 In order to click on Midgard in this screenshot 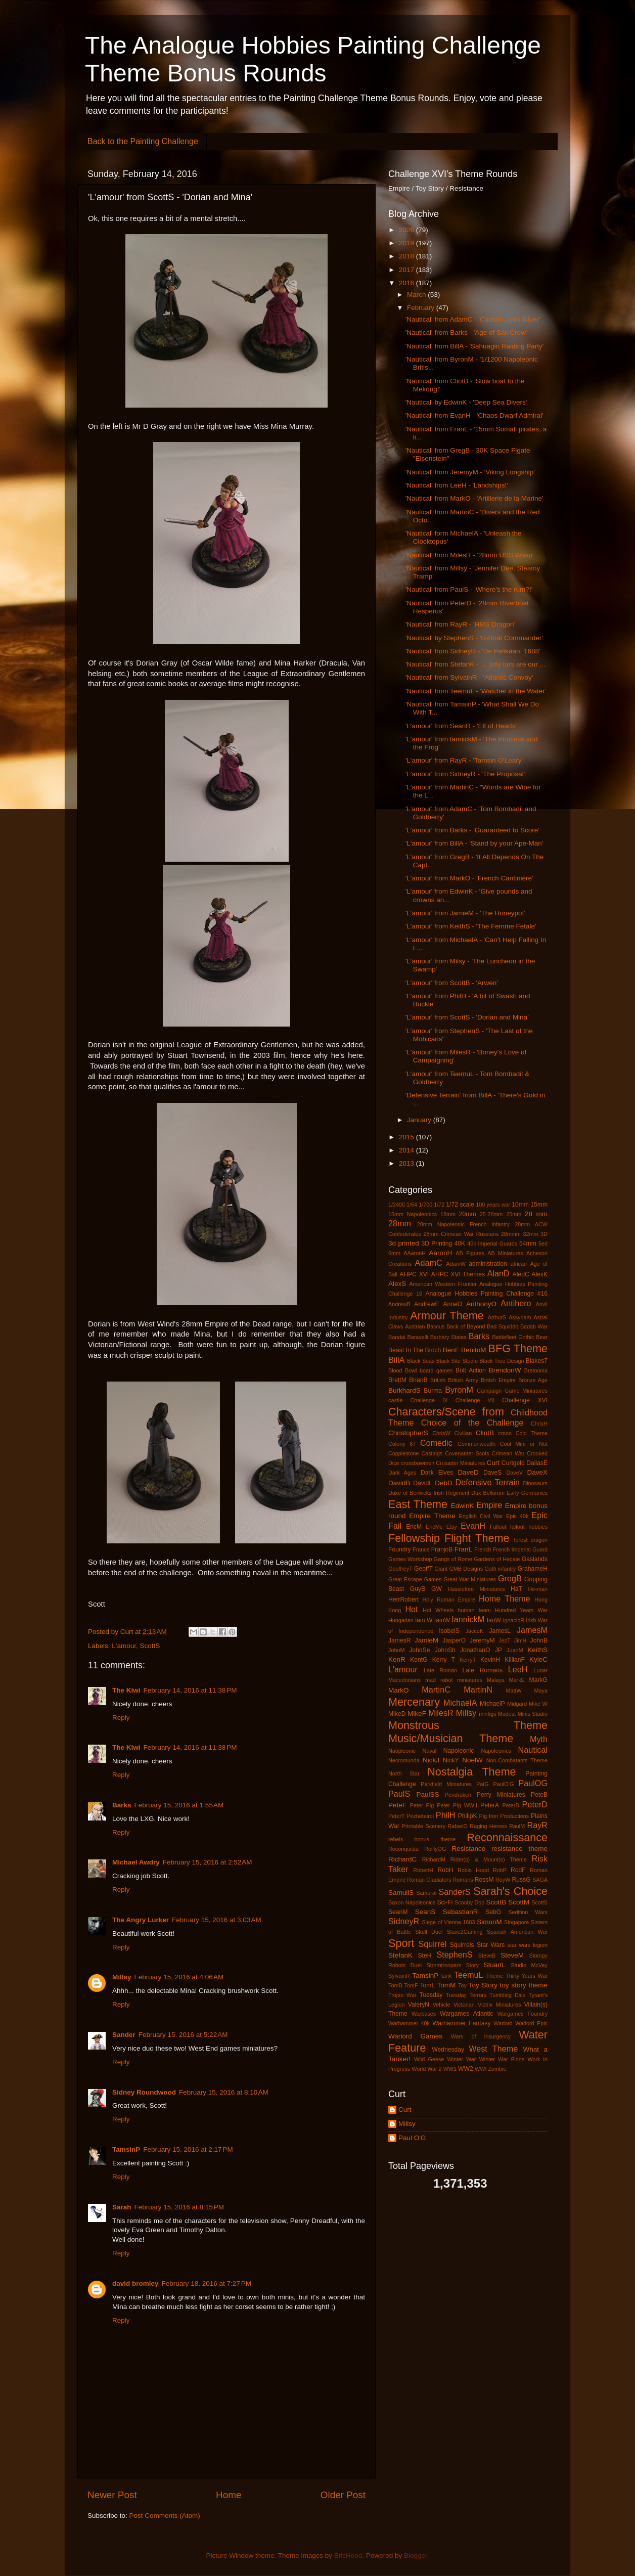, I will do `click(517, 1704)`.